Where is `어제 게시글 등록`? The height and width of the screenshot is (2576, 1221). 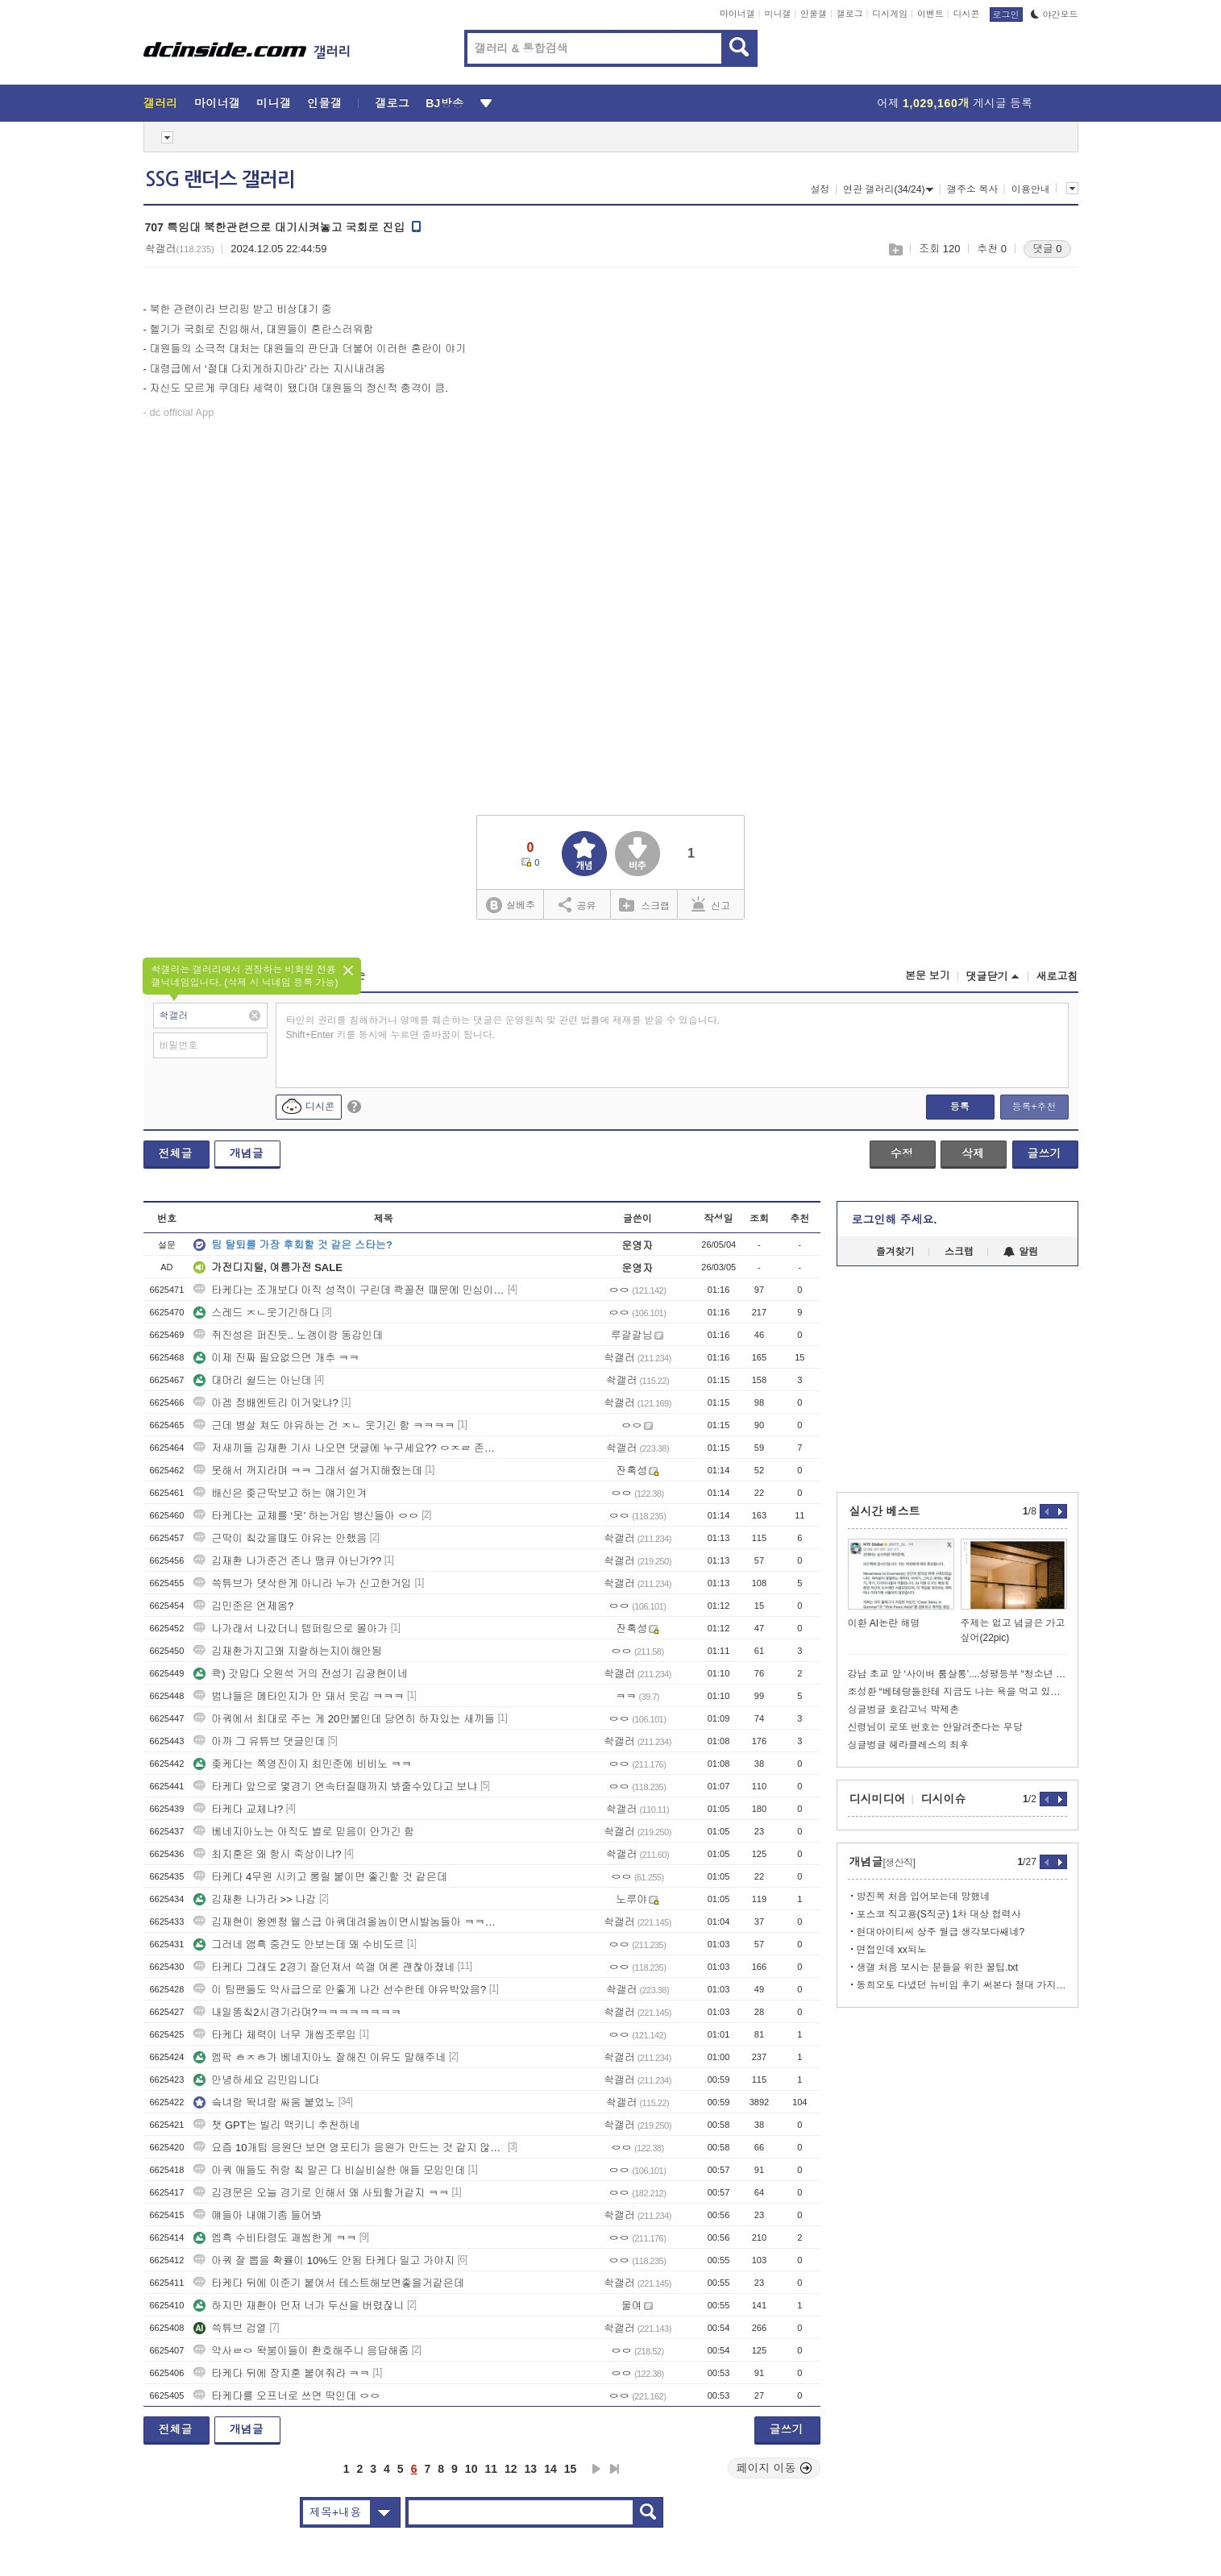 어제 게시글 등록 is located at coordinates (954, 103).